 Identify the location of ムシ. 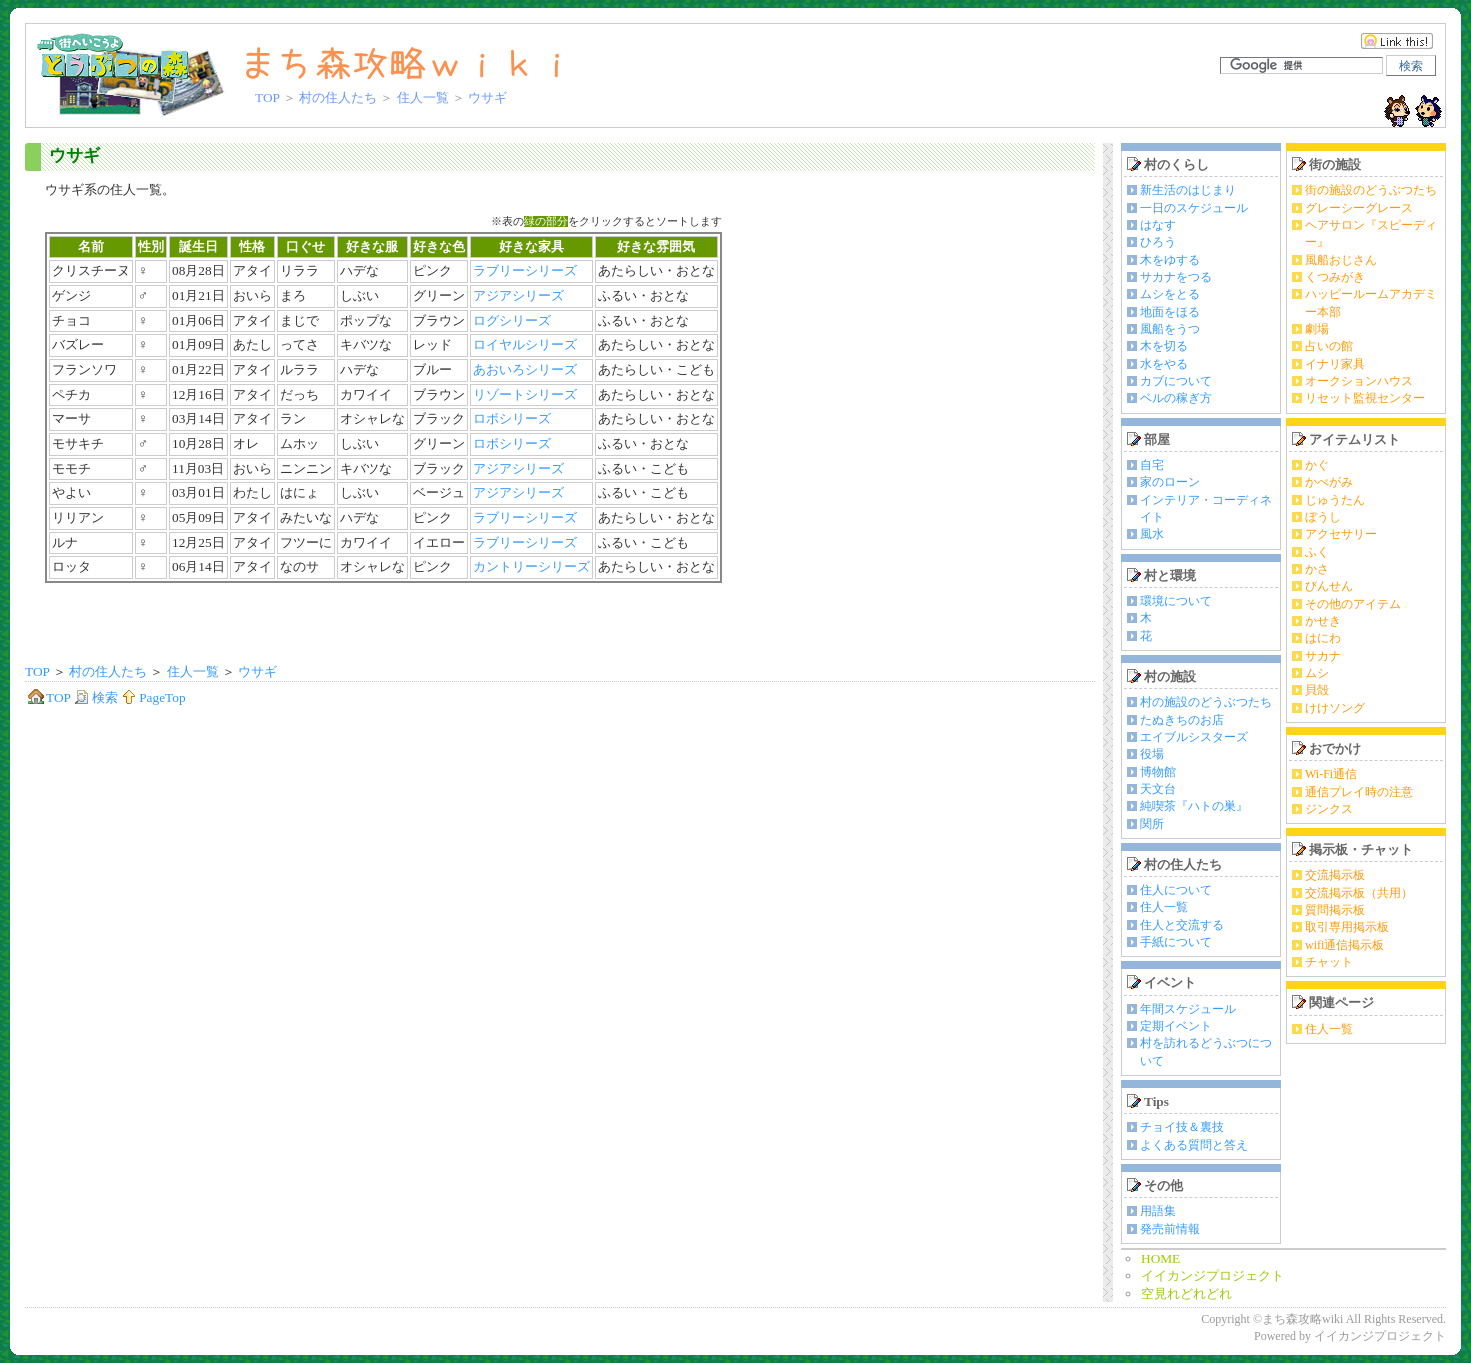
(1317, 673).